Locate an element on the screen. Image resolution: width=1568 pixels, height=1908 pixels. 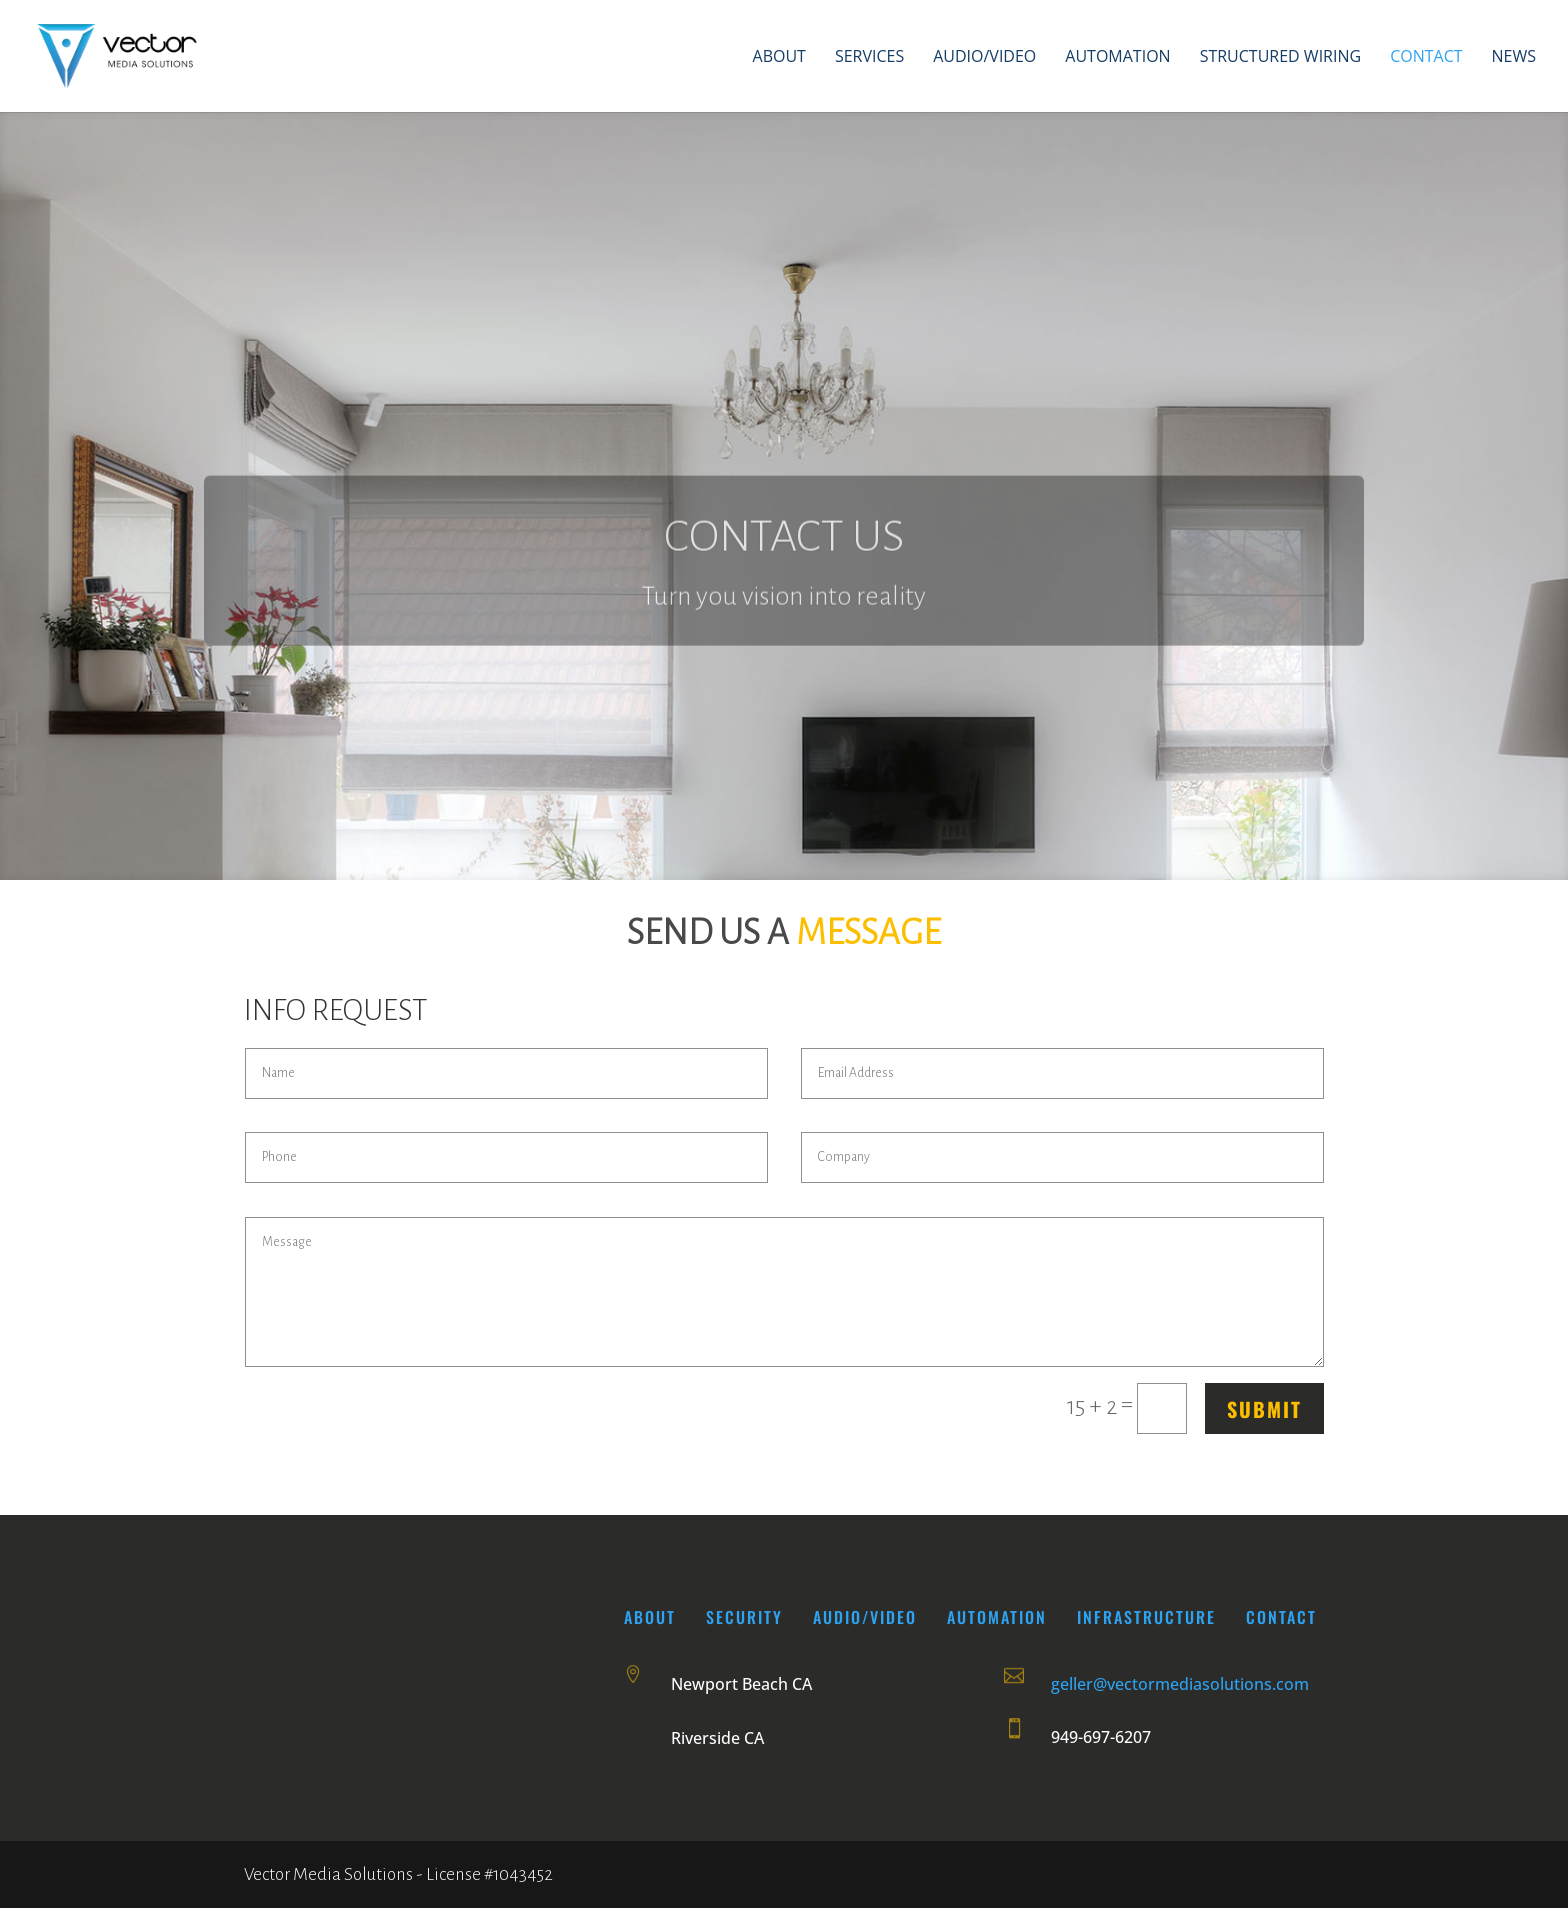
Audio/Video is located at coordinates (984, 58).